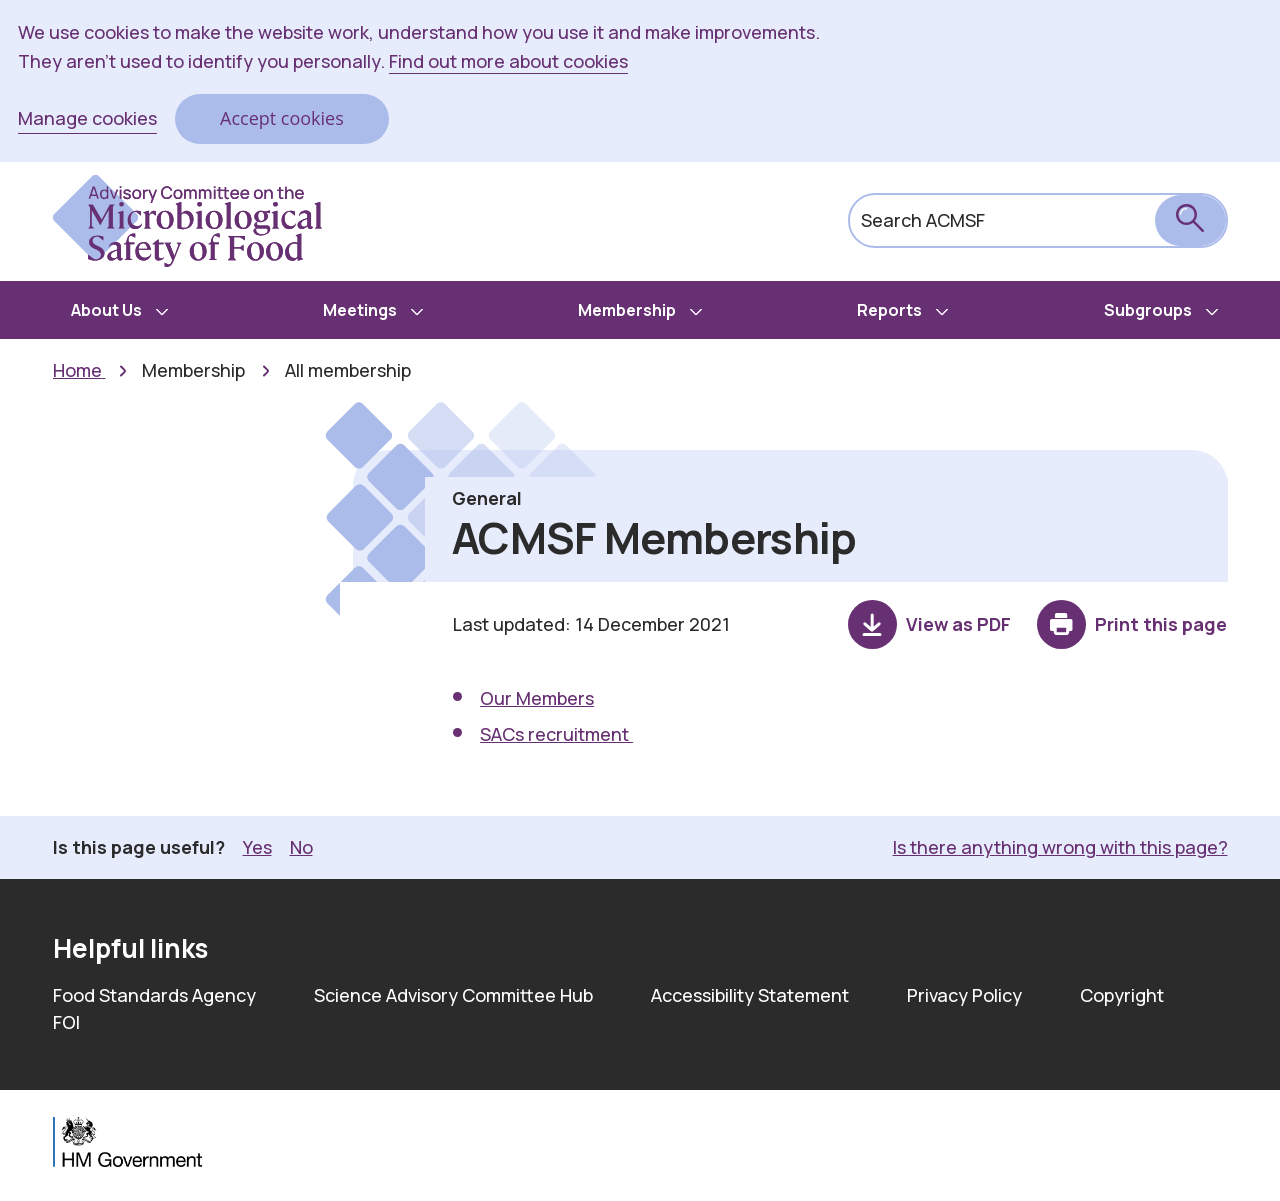 The width and height of the screenshot is (1280, 1201). Describe the element at coordinates (360, 310) in the screenshot. I see `Meetings` at that location.